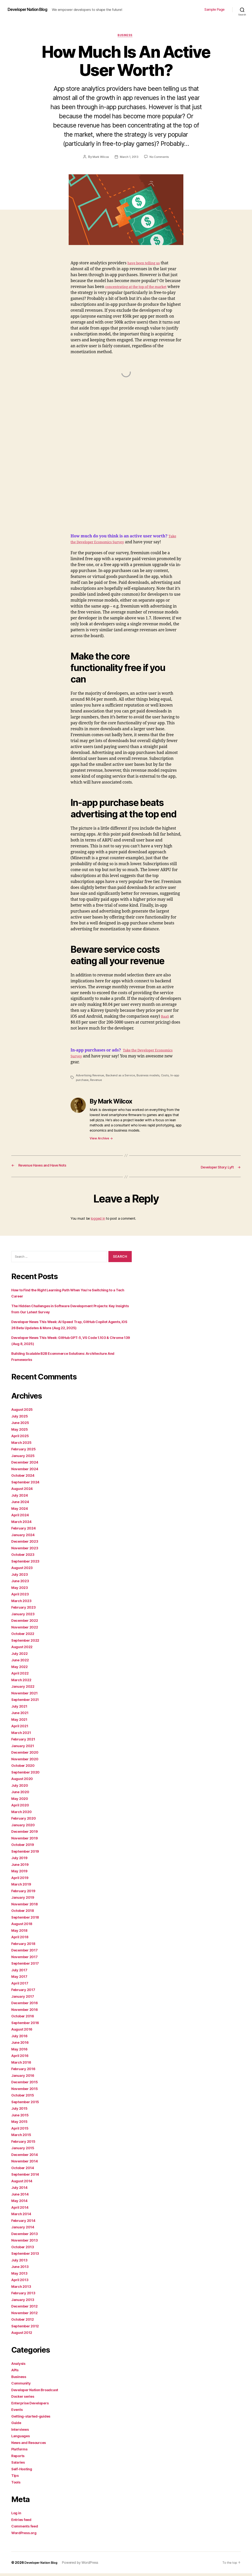  I want to click on July 2017, so click(20, 1972).